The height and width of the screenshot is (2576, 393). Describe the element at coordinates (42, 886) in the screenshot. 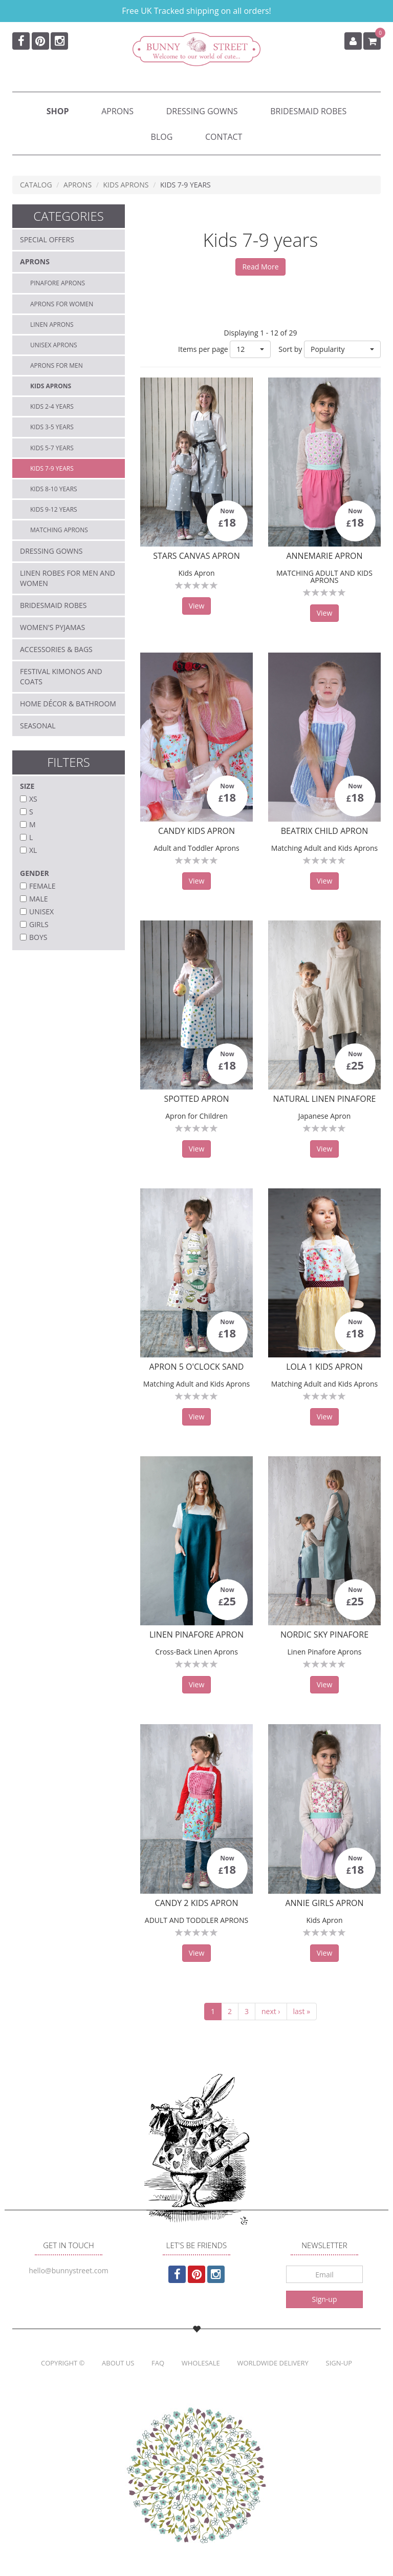

I see `Female` at that location.